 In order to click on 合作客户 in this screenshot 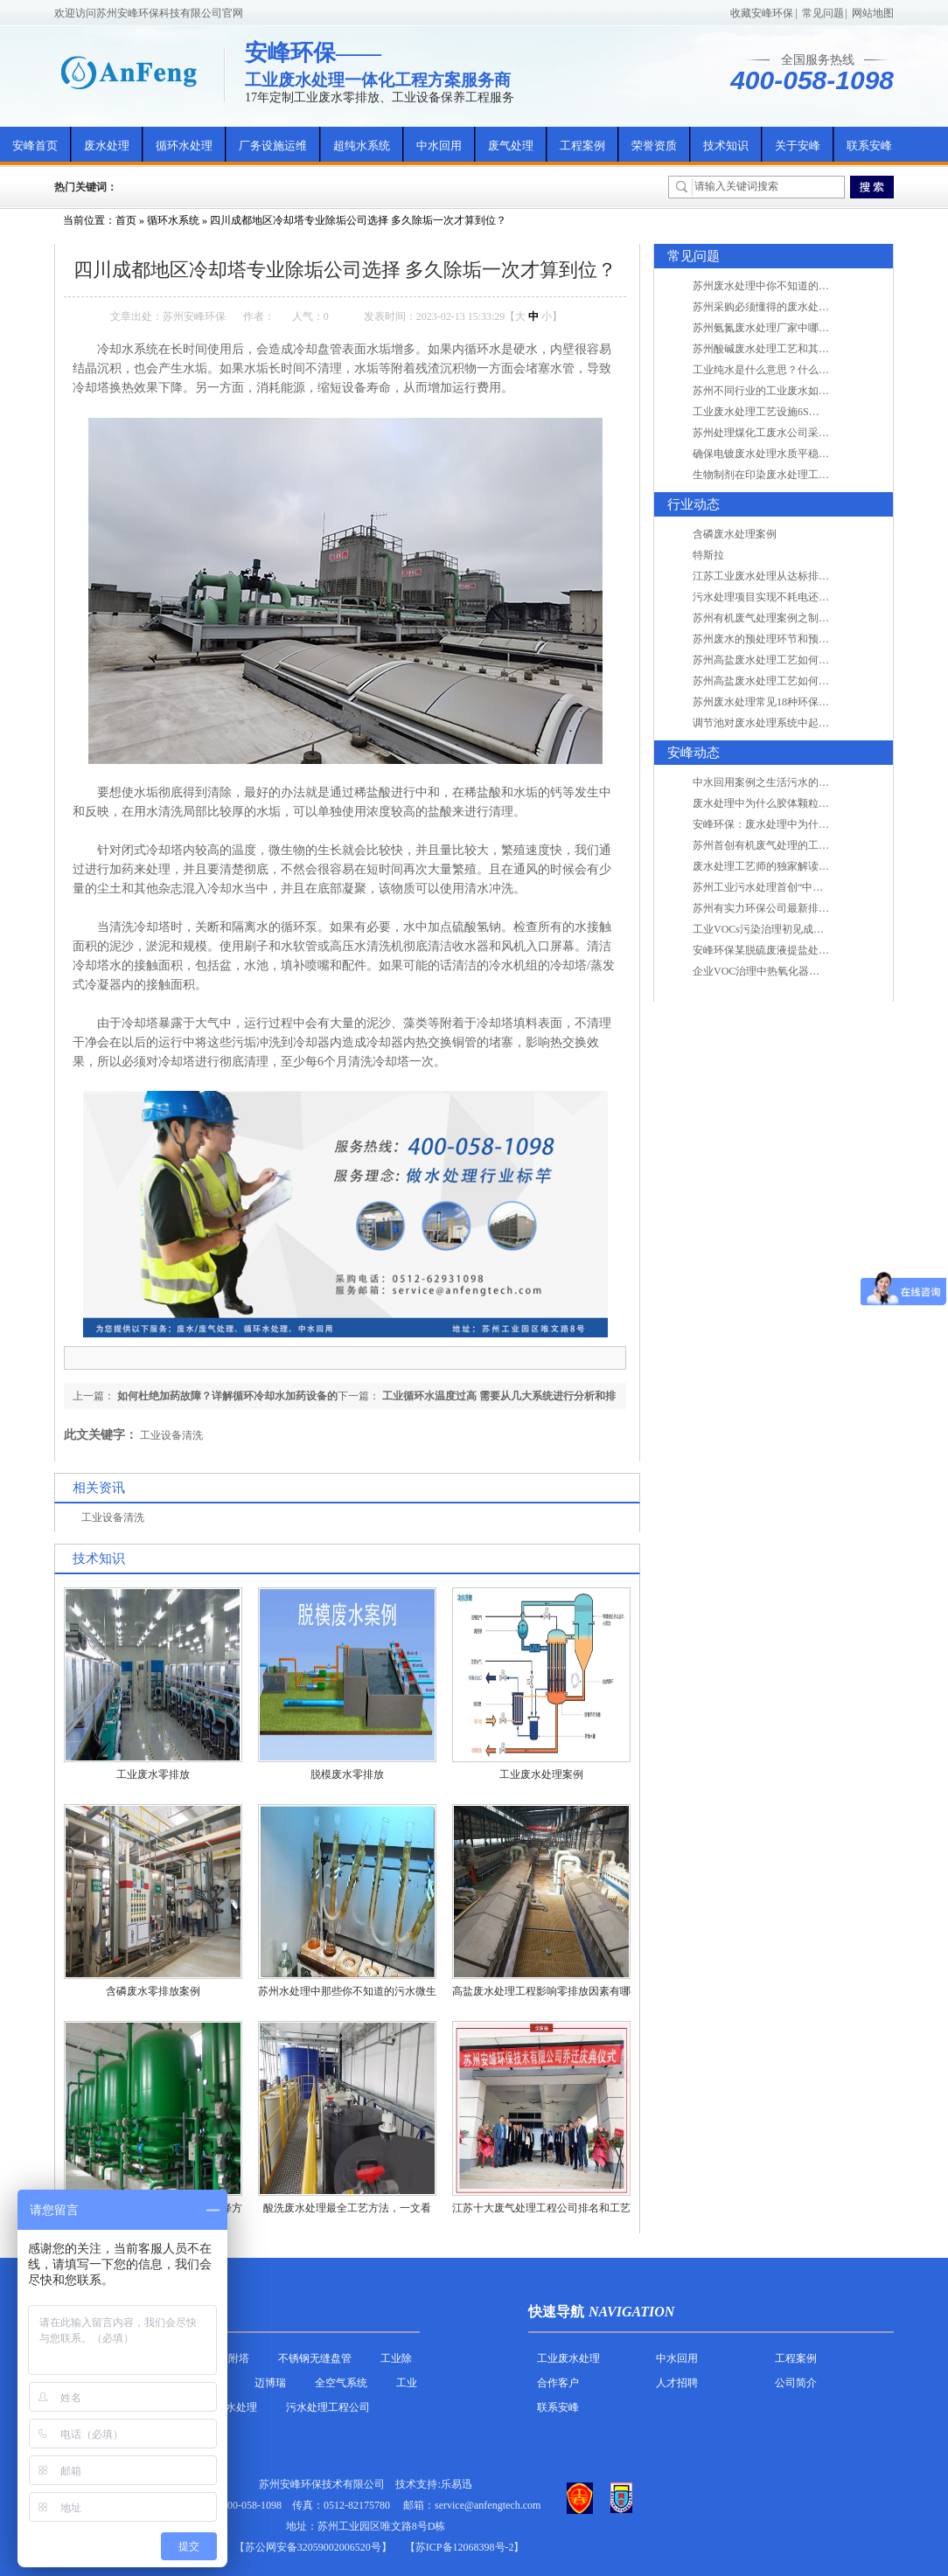, I will do `click(558, 2383)`.